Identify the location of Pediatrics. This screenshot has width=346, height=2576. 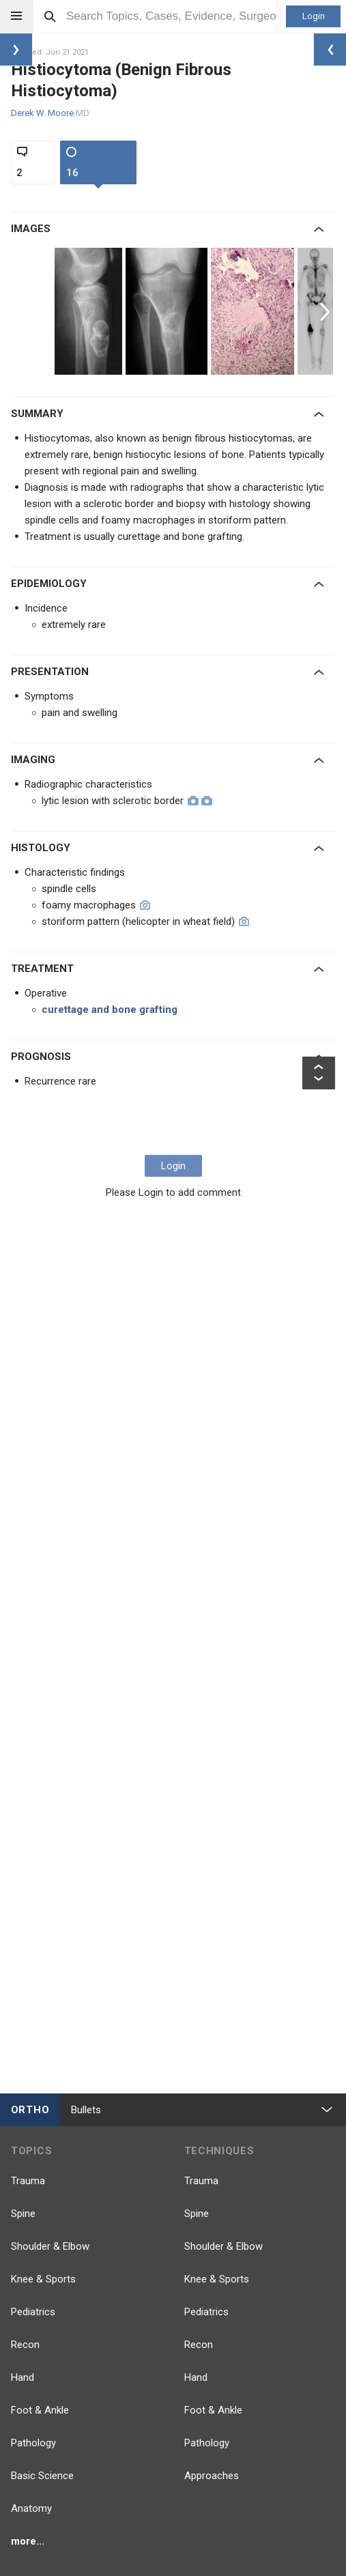
(33, 2312).